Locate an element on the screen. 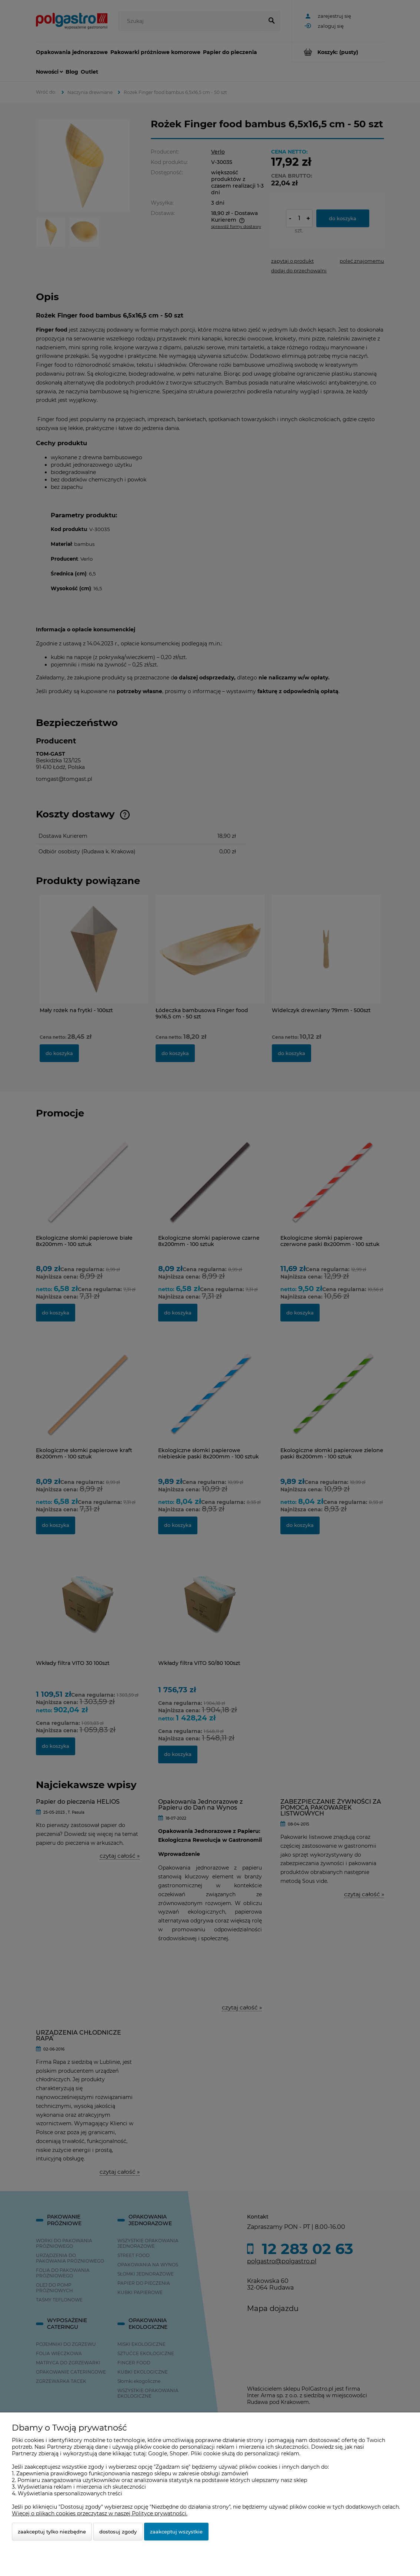  Zaakceptuj tylko niezbędne is located at coordinates (52, 2532).